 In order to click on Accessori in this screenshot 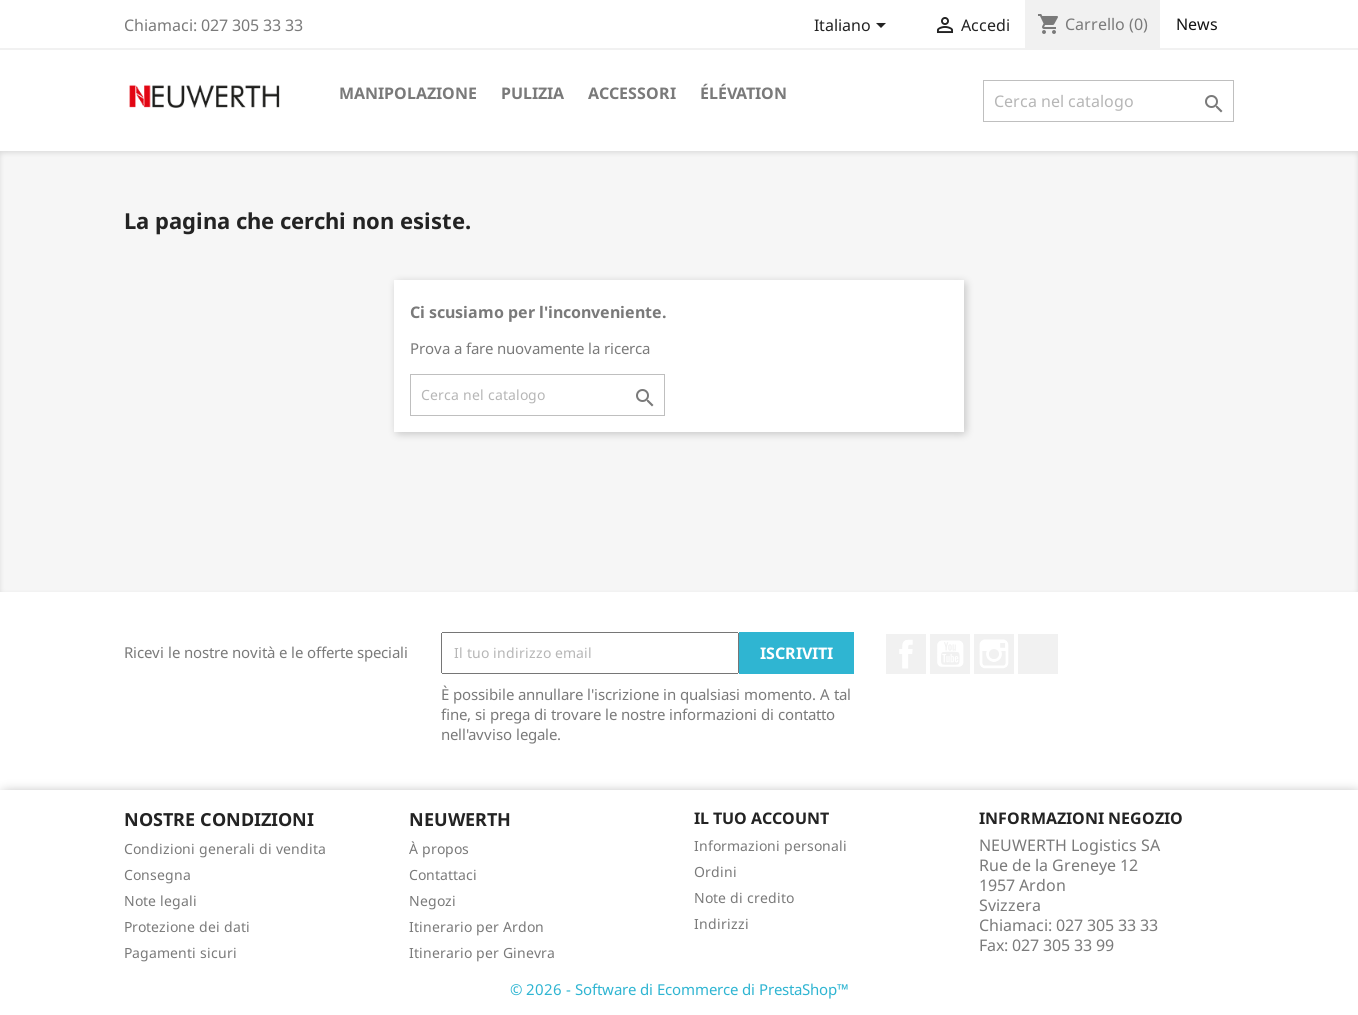, I will do `click(632, 93)`.